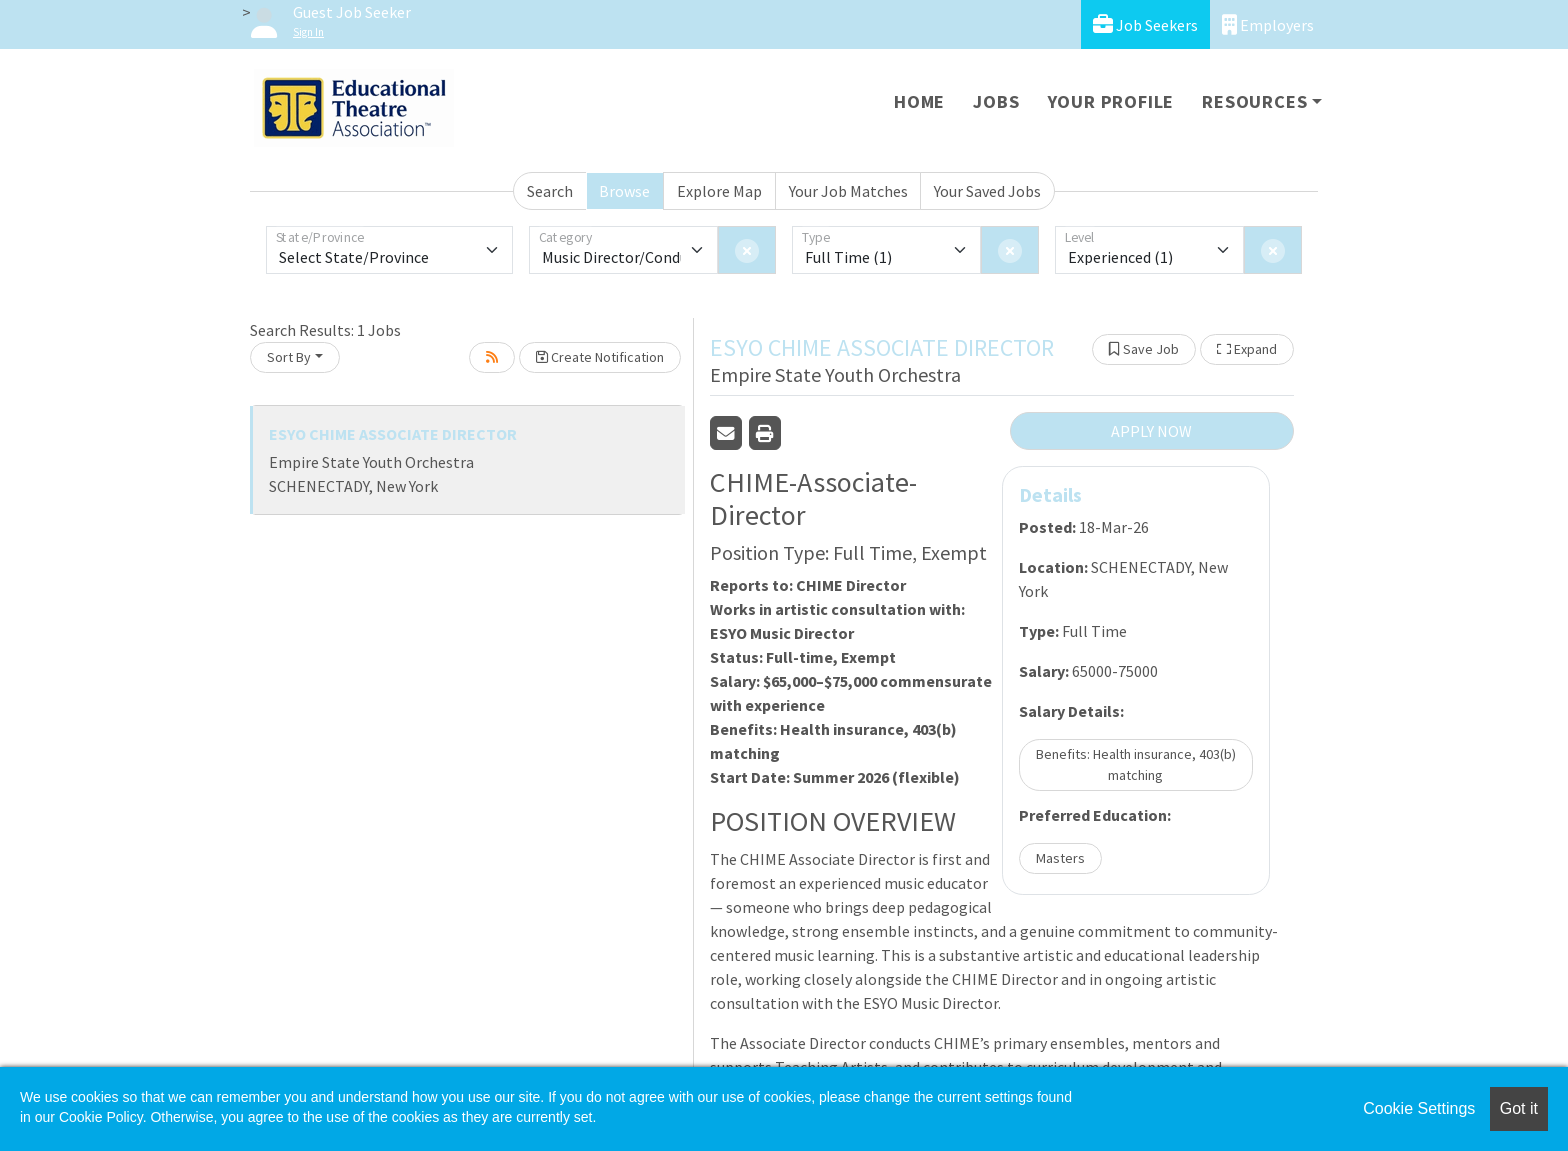 The height and width of the screenshot is (1151, 1568). Describe the element at coordinates (919, 101) in the screenshot. I see `Home` at that location.